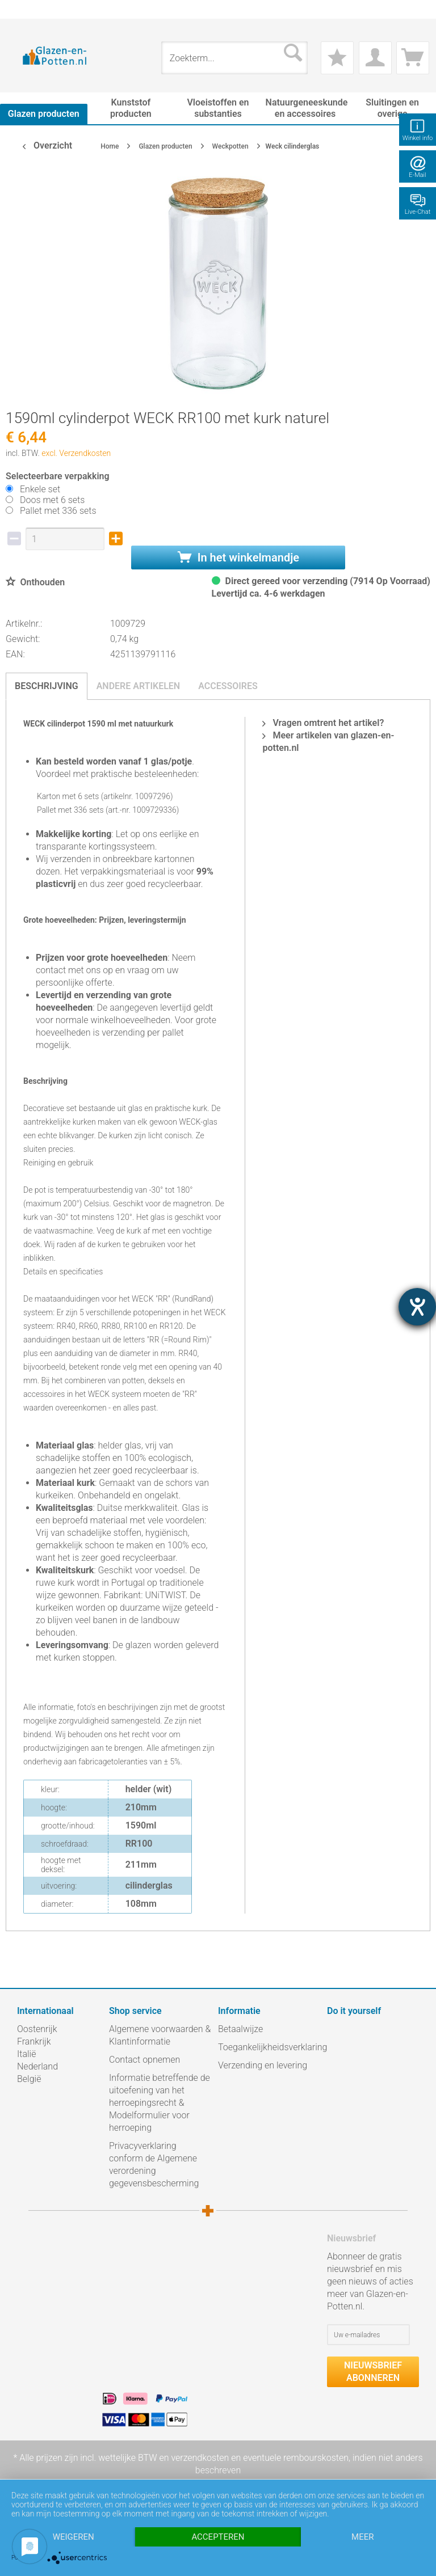 The image size is (436, 2576). Describe the element at coordinates (323, 722) in the screenshot. I see `Vragen omtrent het artikel?` at that location.